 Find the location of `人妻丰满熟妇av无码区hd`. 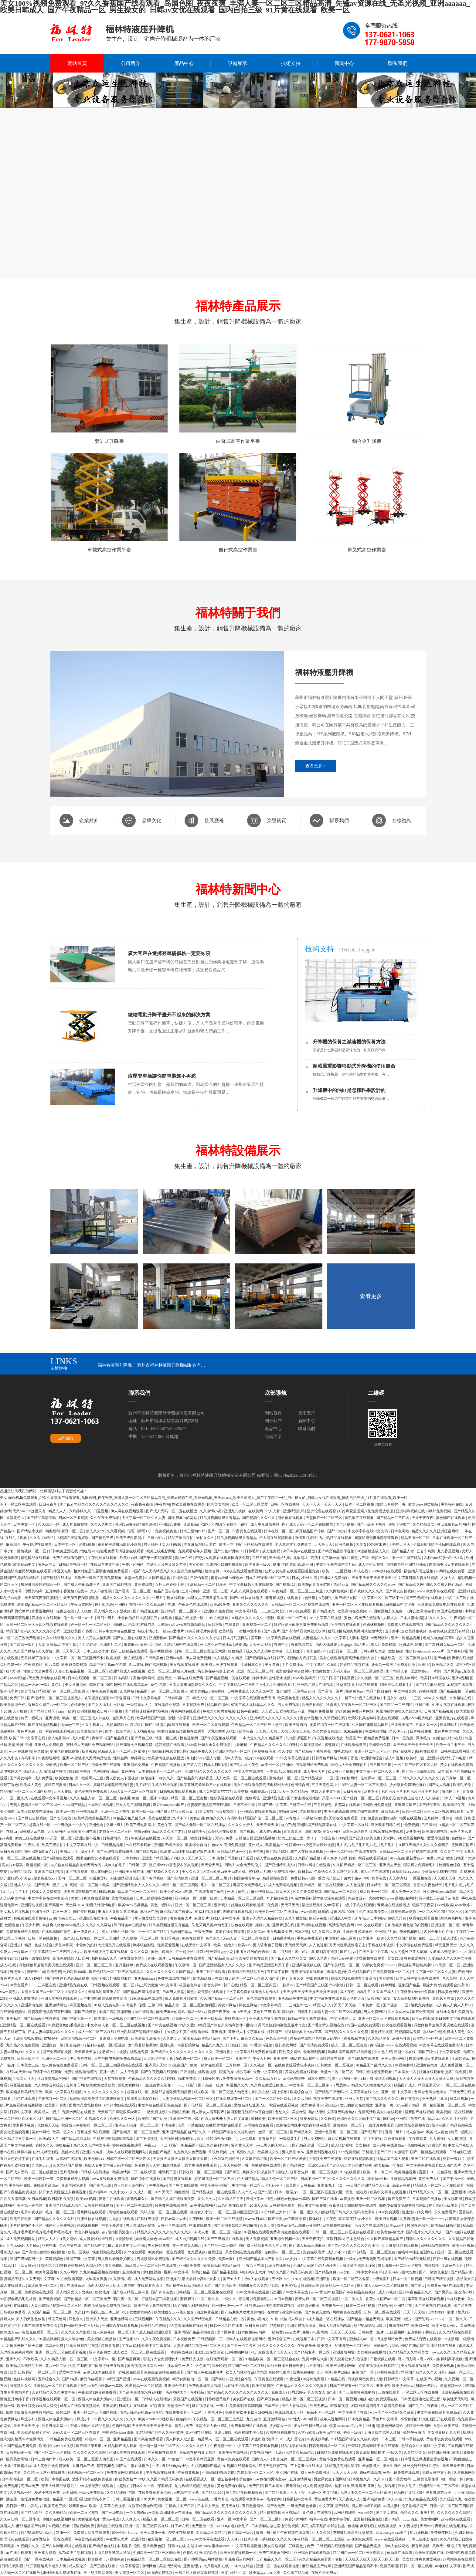

人妻丰满熟妇av无码区hd is located at coordinates (368, 1638).